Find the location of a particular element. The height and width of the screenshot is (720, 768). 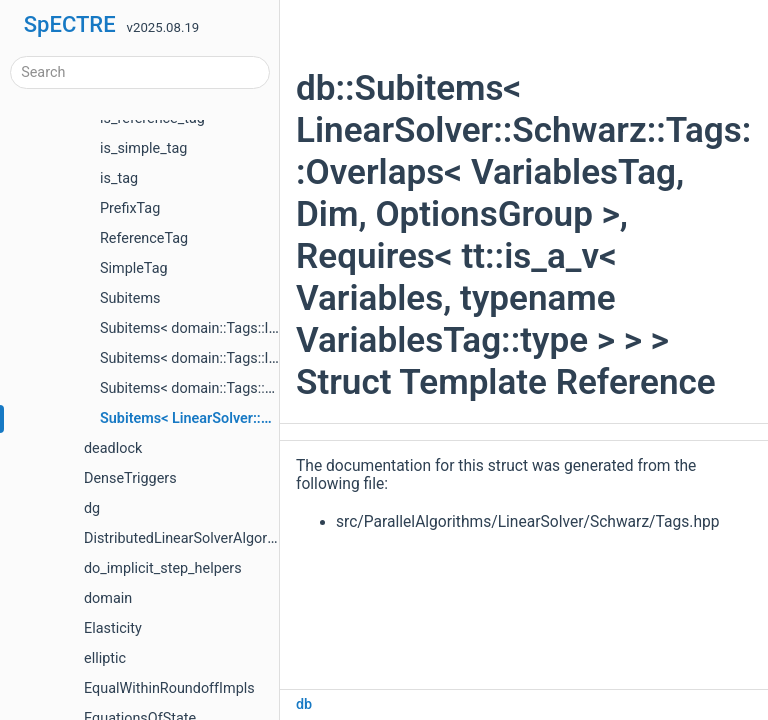

Subitems is located at coordinates (130, 298).